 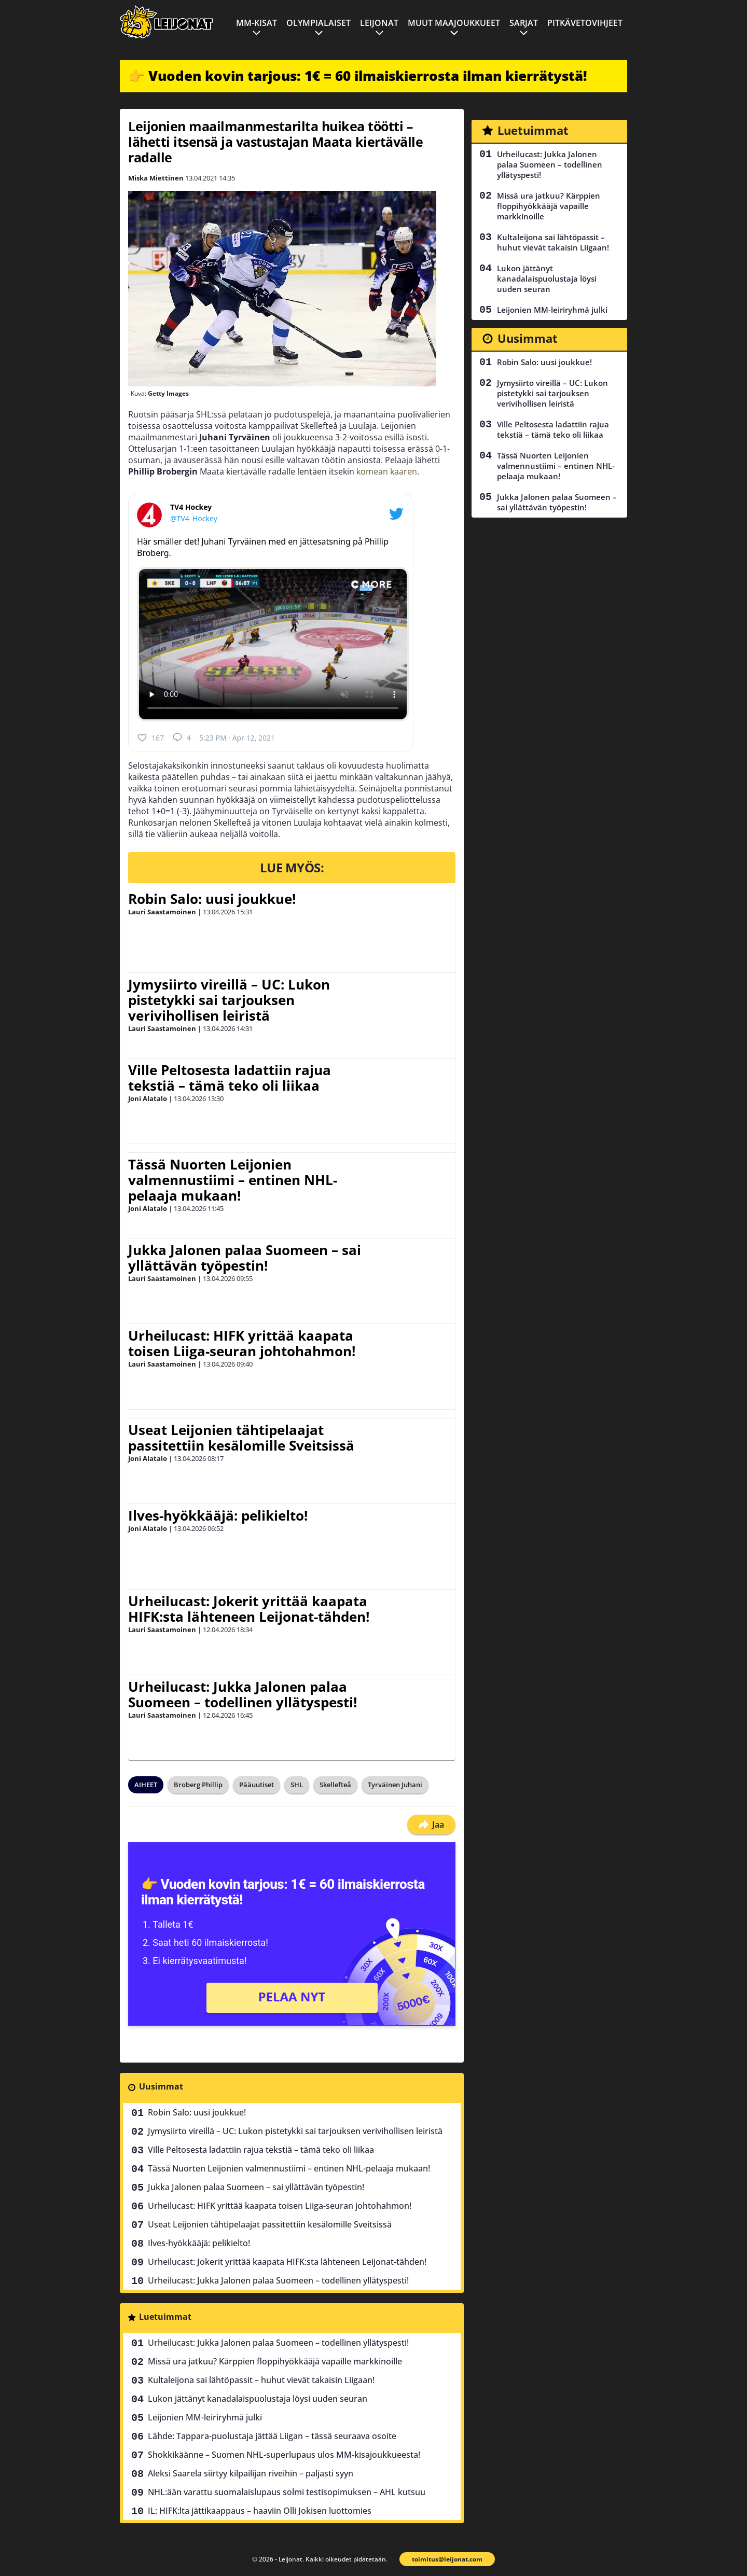 I want to click on Sarjat, so click(x=523, y=23).